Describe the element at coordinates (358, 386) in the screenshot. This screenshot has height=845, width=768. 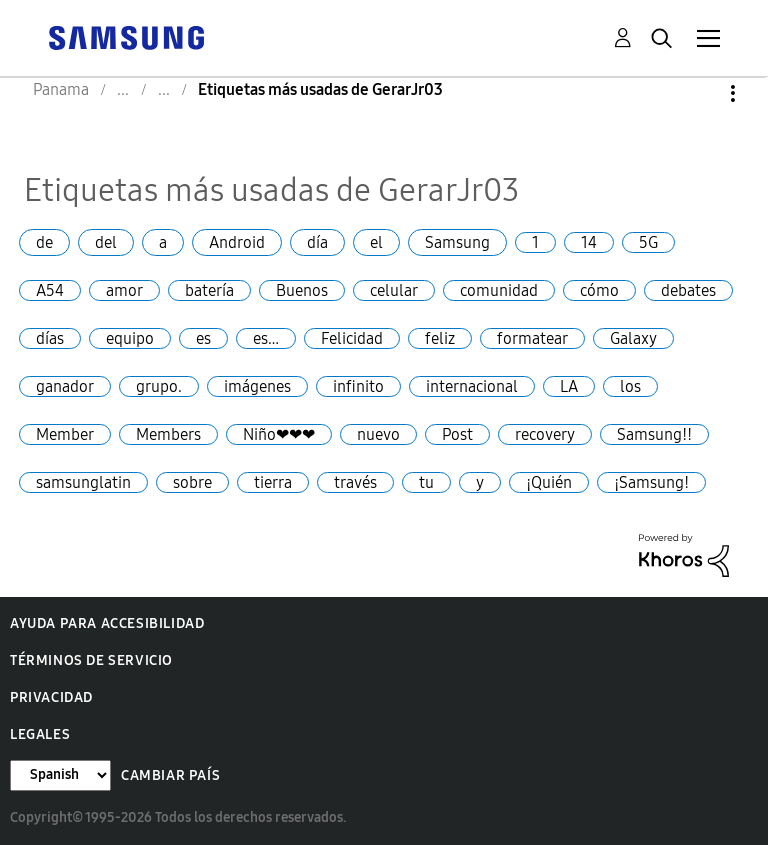
I see `infinito` at that location.